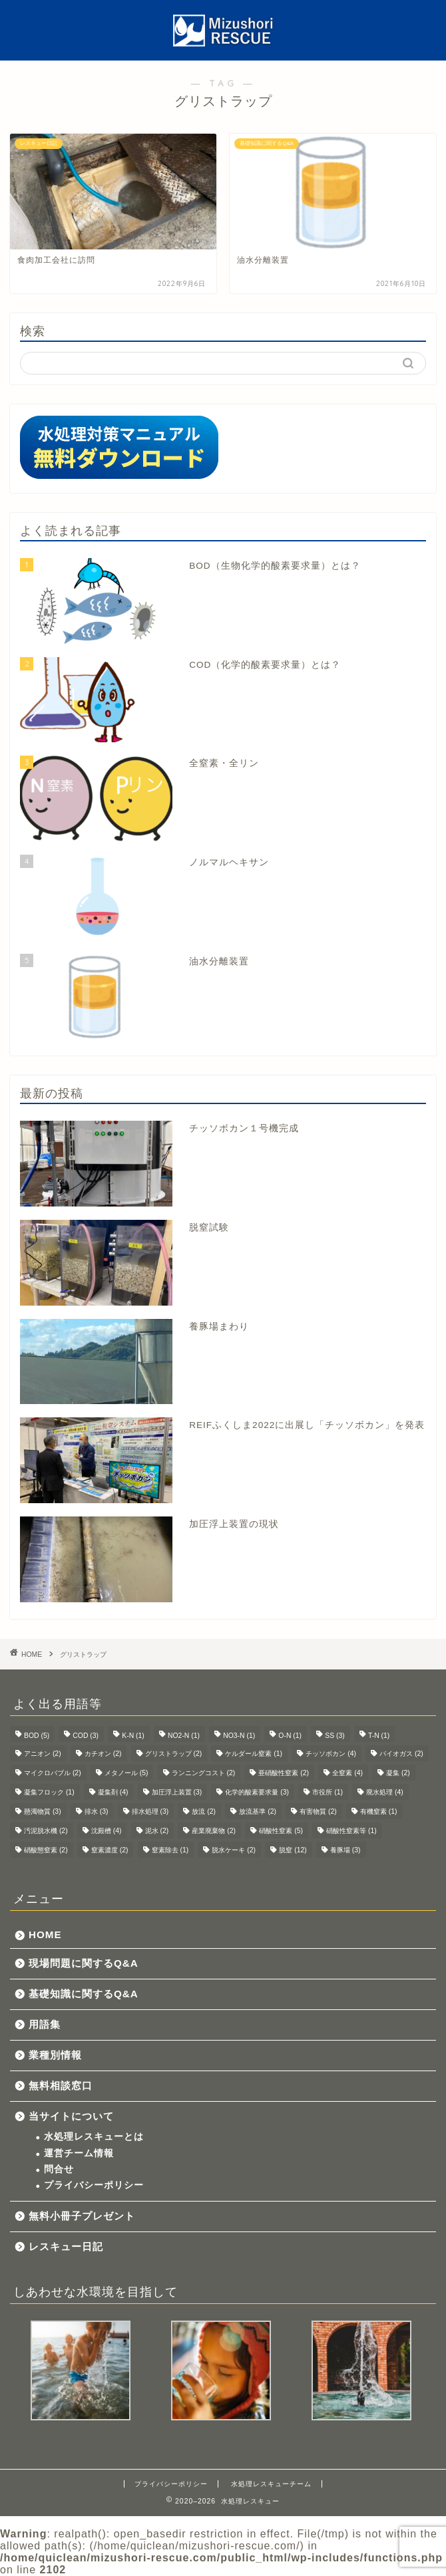 Image resolution: width=446 pixels, height=2576 pixels. I want to click on COD [COD (3個の項目)], so click(86, 1735).